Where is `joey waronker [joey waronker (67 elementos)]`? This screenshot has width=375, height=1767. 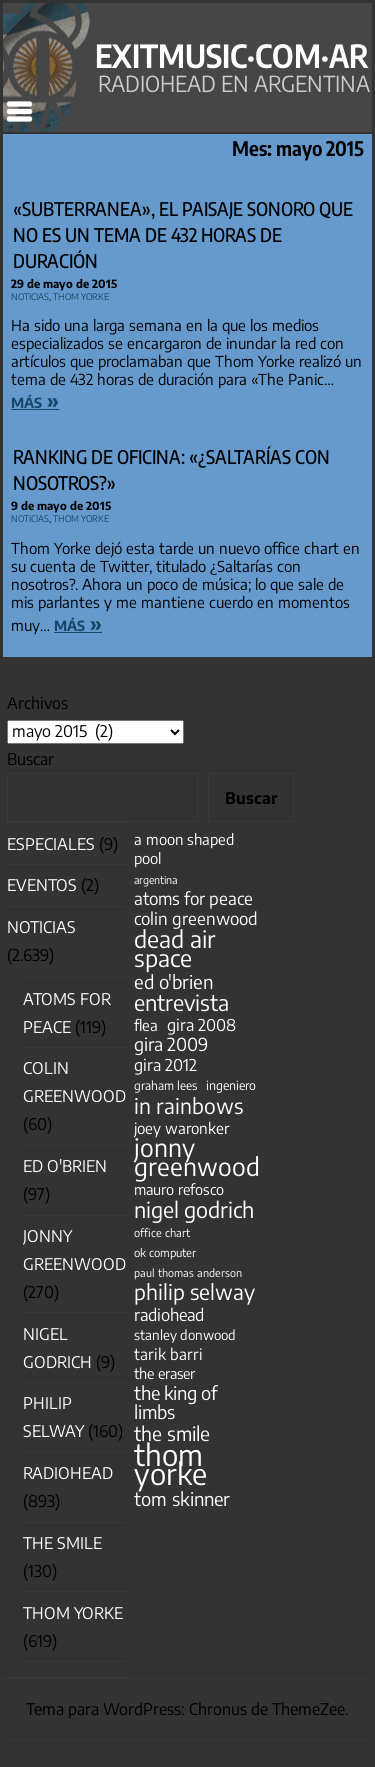 joey waronker [joey waronker (67 elementos)] is located at coordinates (181, 1127).